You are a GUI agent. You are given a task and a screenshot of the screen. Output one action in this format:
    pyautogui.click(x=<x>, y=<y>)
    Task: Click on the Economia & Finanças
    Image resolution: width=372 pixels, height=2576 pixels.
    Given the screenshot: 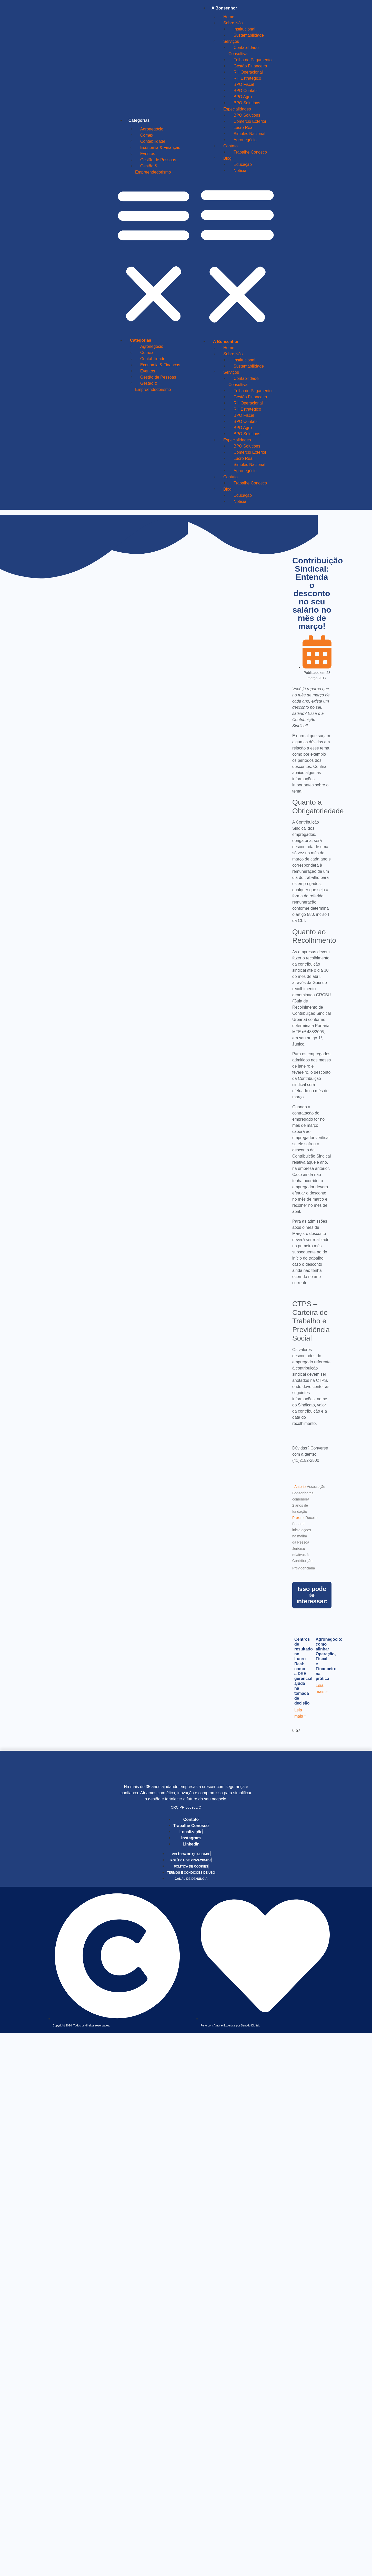 What is the action you would take?
    pyautogui.click(x=160, y=147)
    